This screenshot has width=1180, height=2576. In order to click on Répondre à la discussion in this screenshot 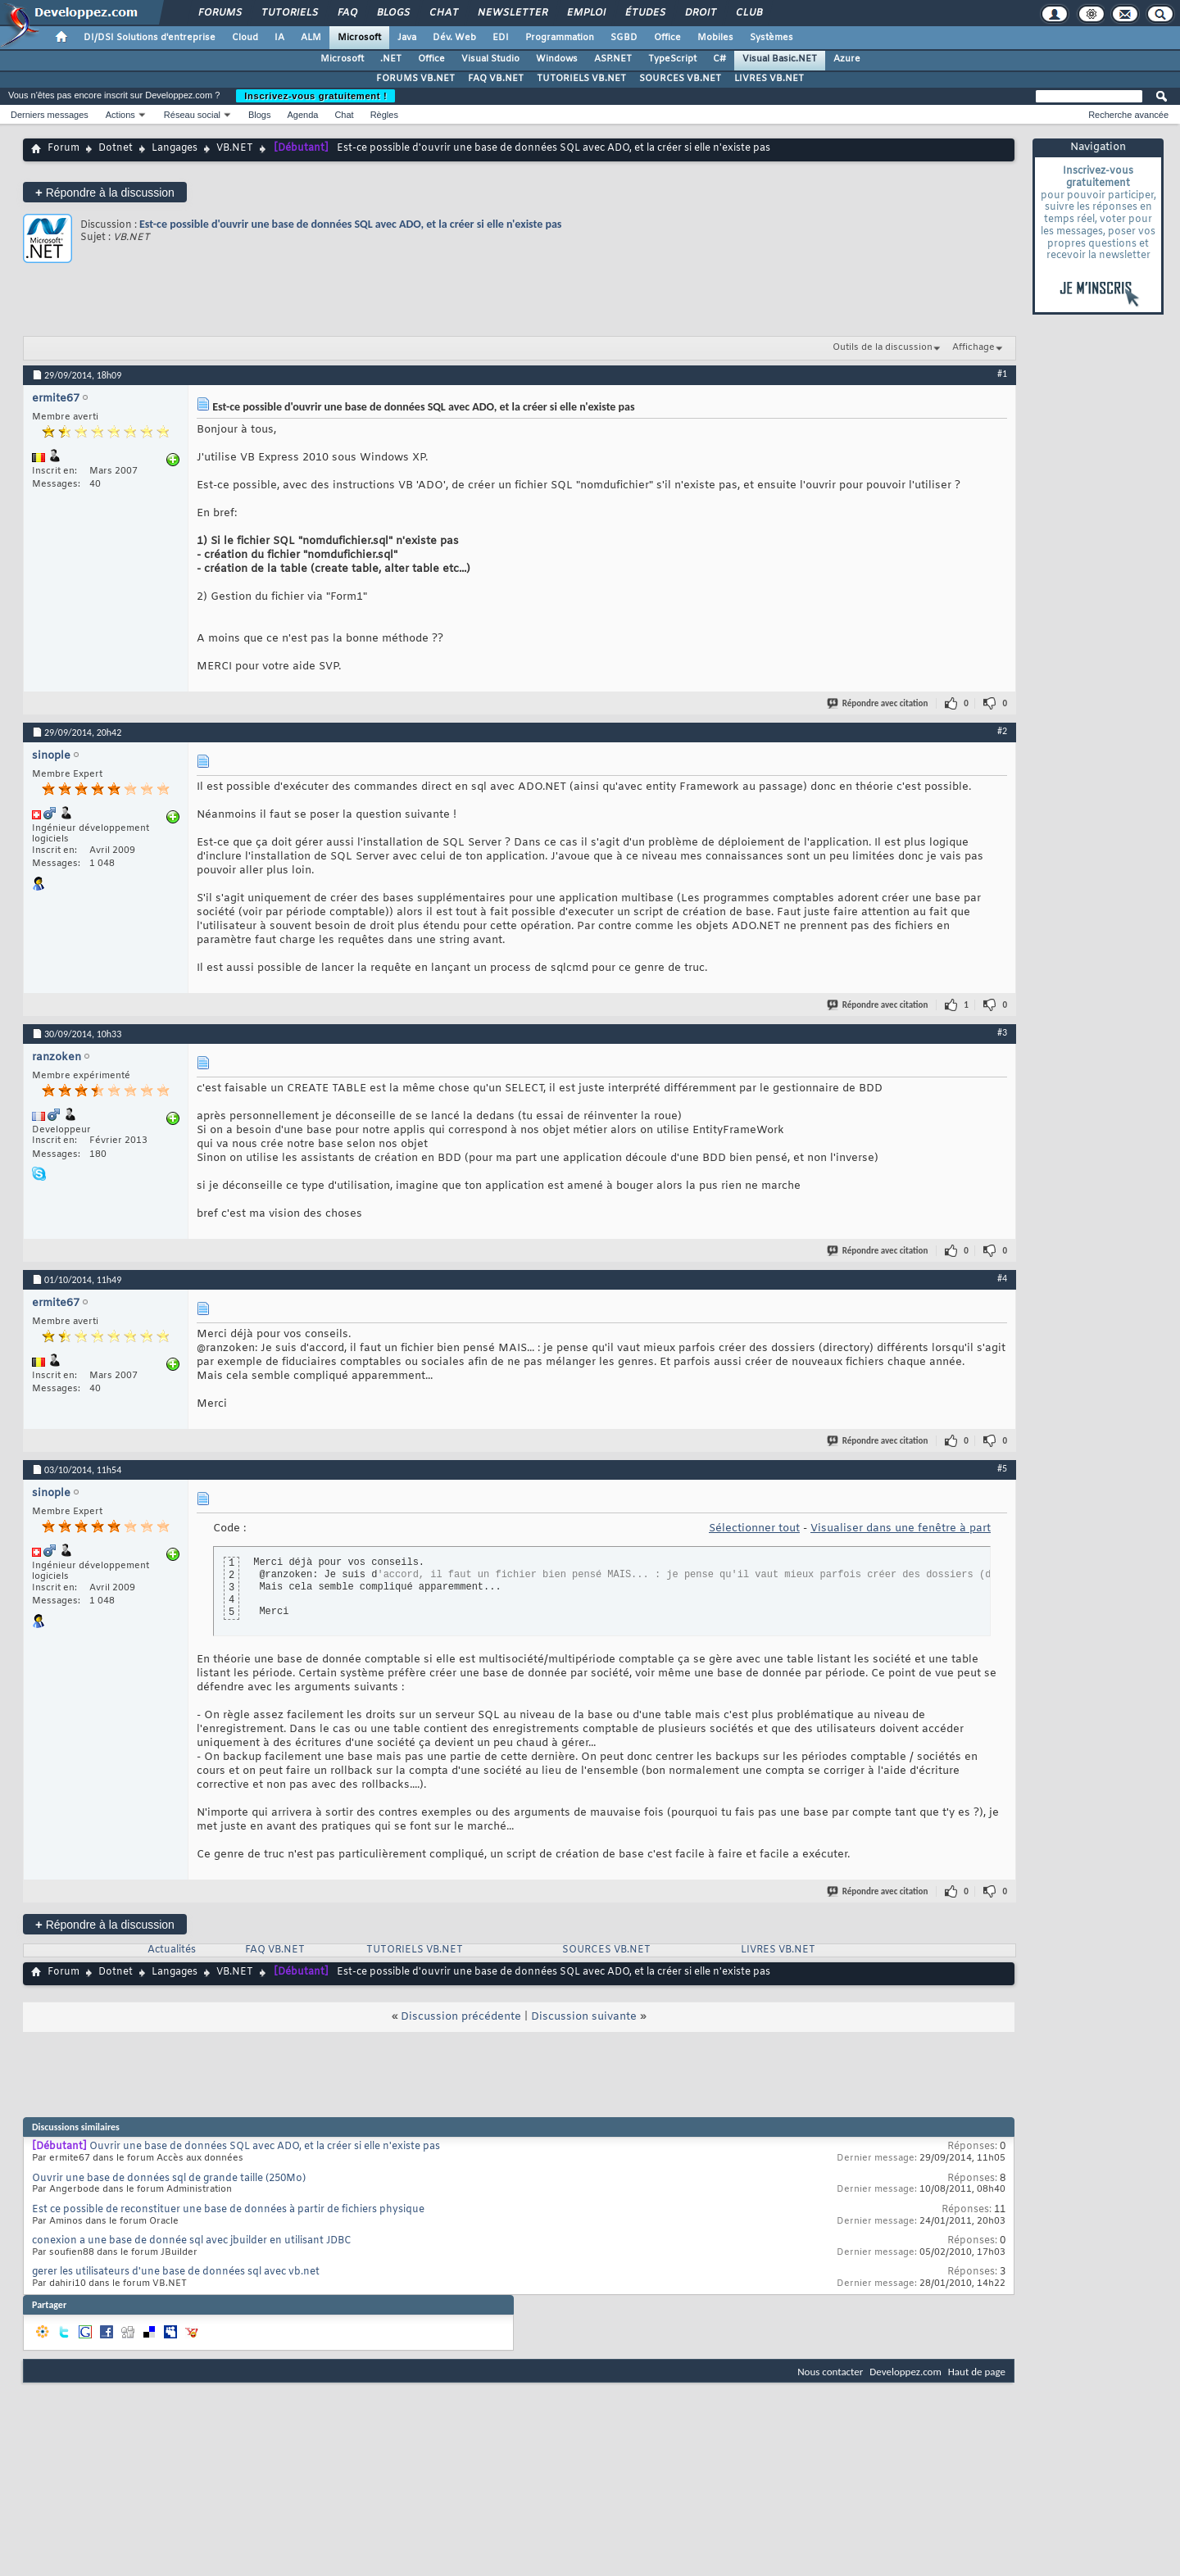, I will do `click(105, 192)`.